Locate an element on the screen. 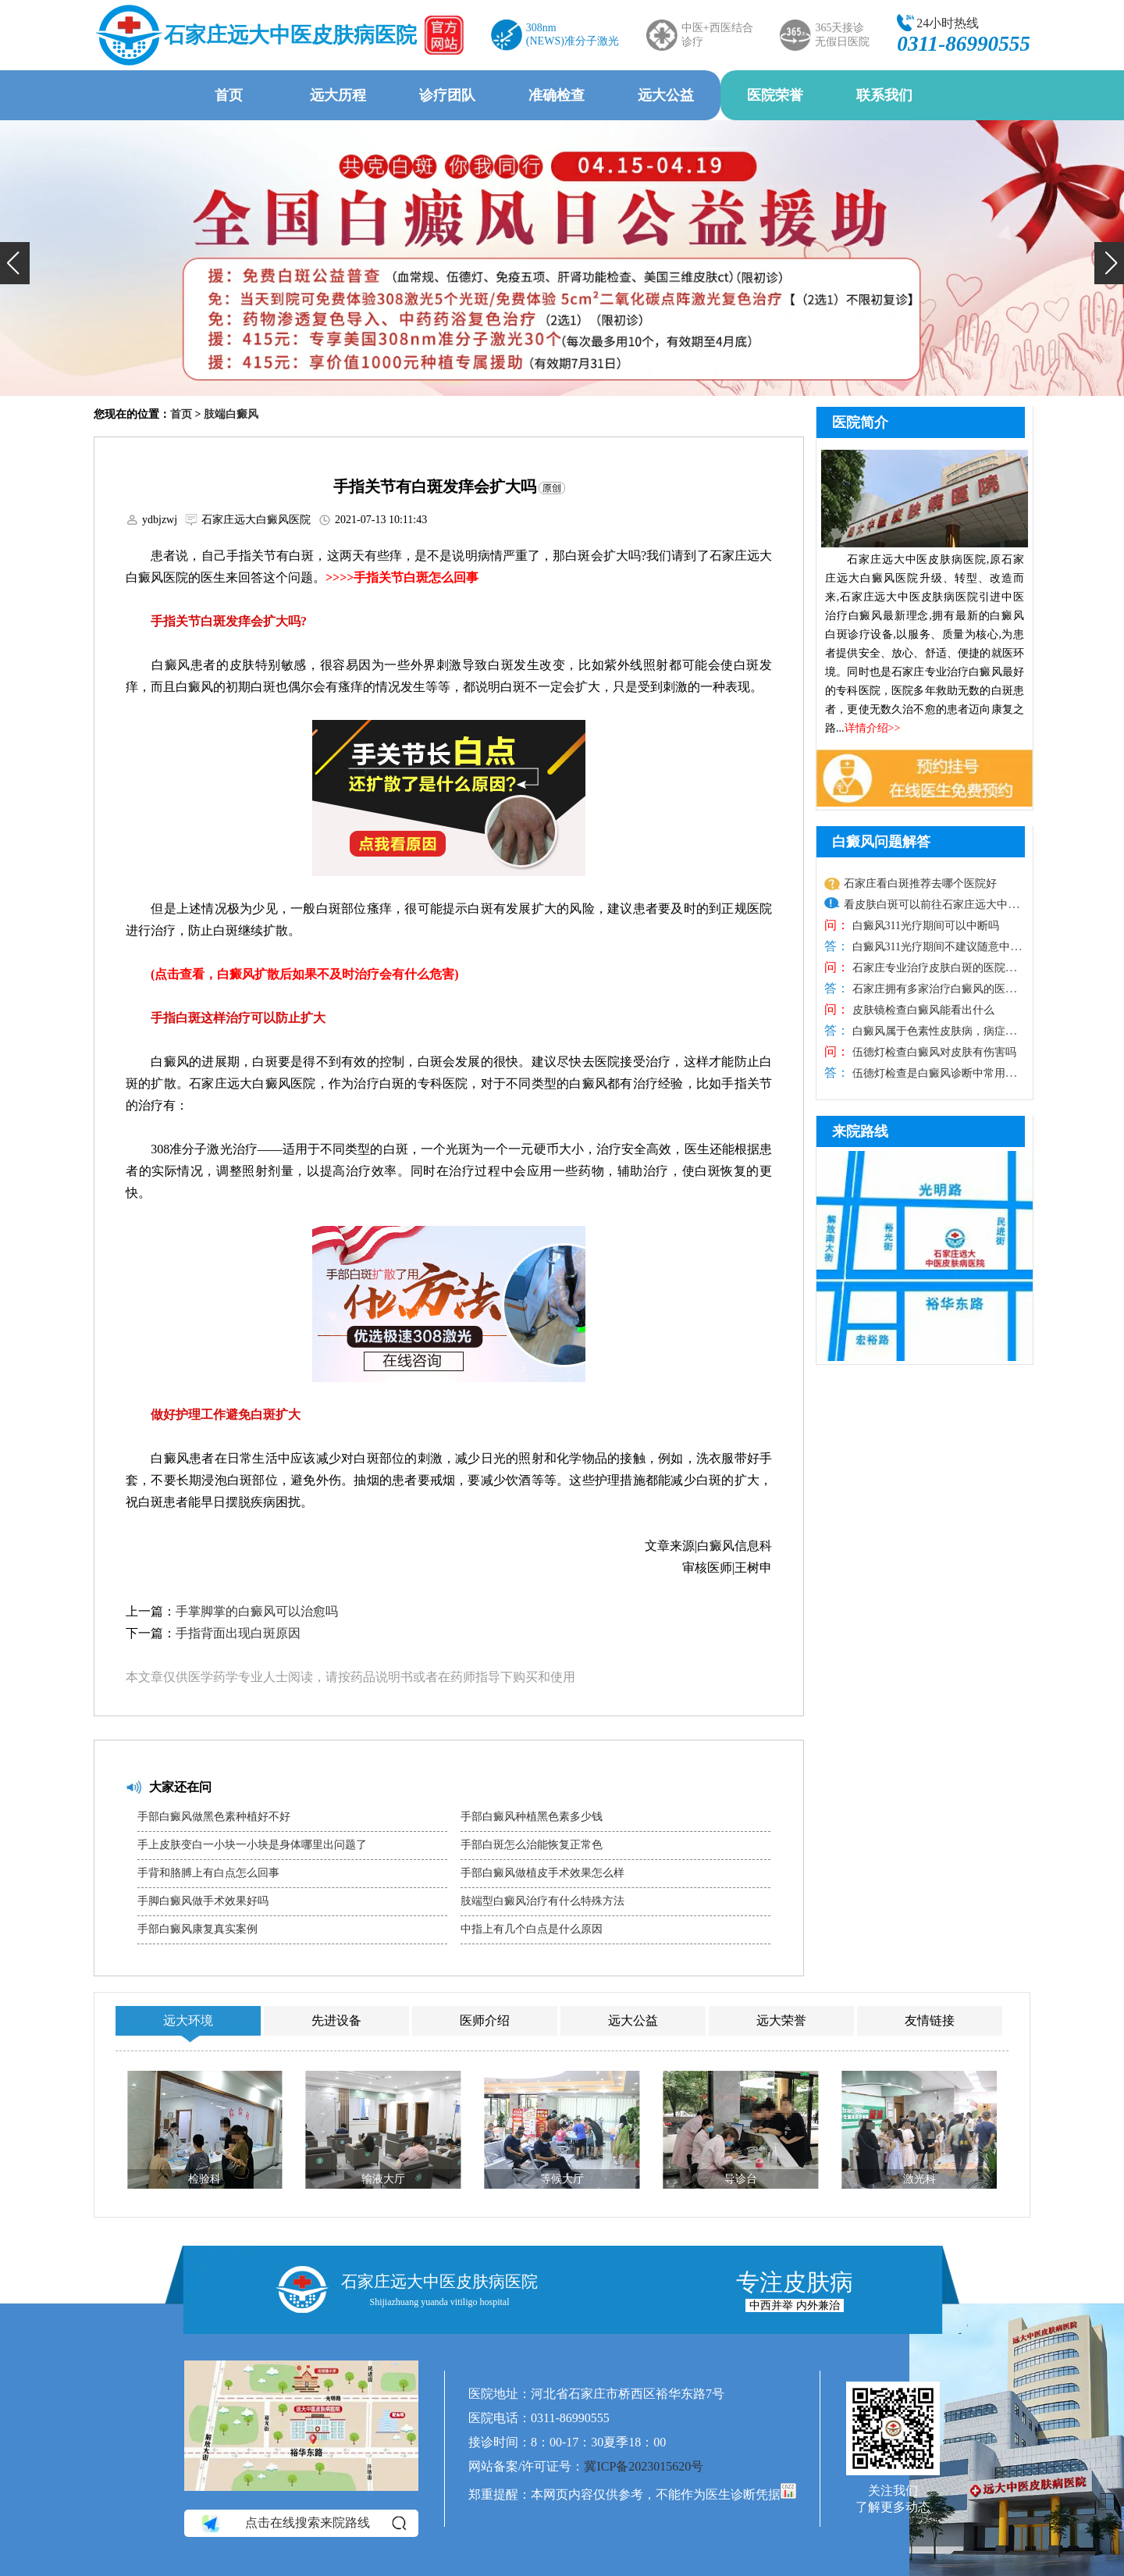 The height and width of the screenshot is (2576, 1124). 友情链接 is located at coordinates (930, 2020).